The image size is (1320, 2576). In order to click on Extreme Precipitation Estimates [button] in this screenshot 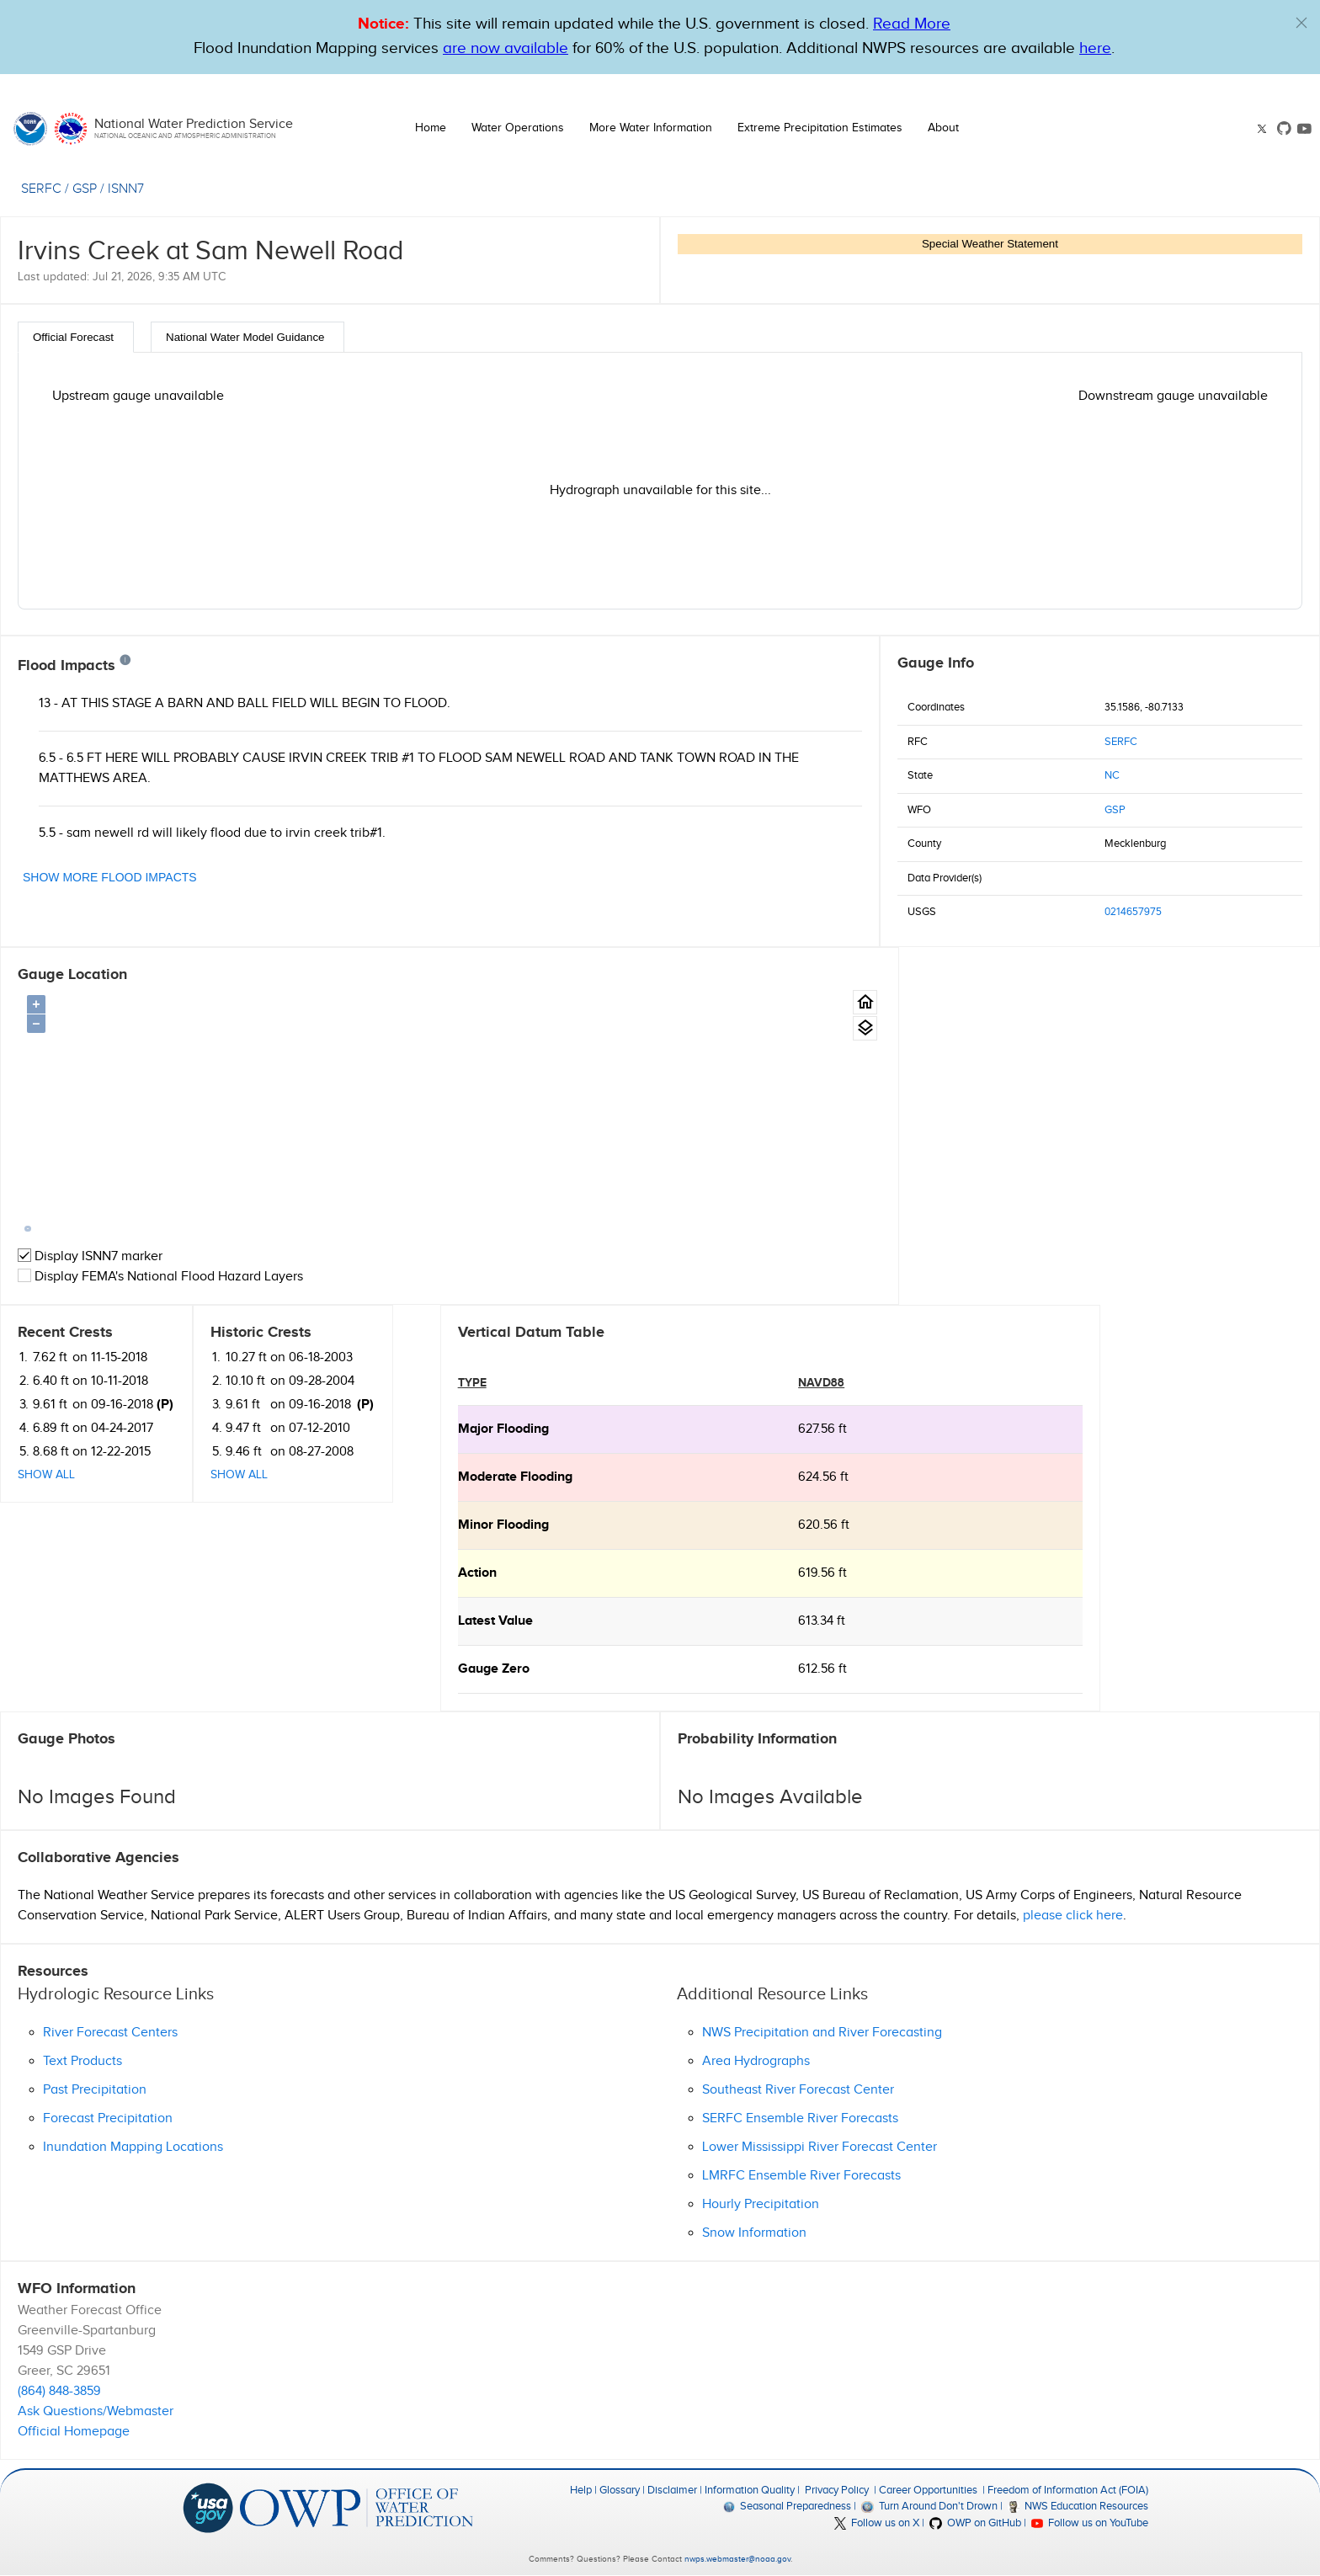, I will do `click(819, 128)`.